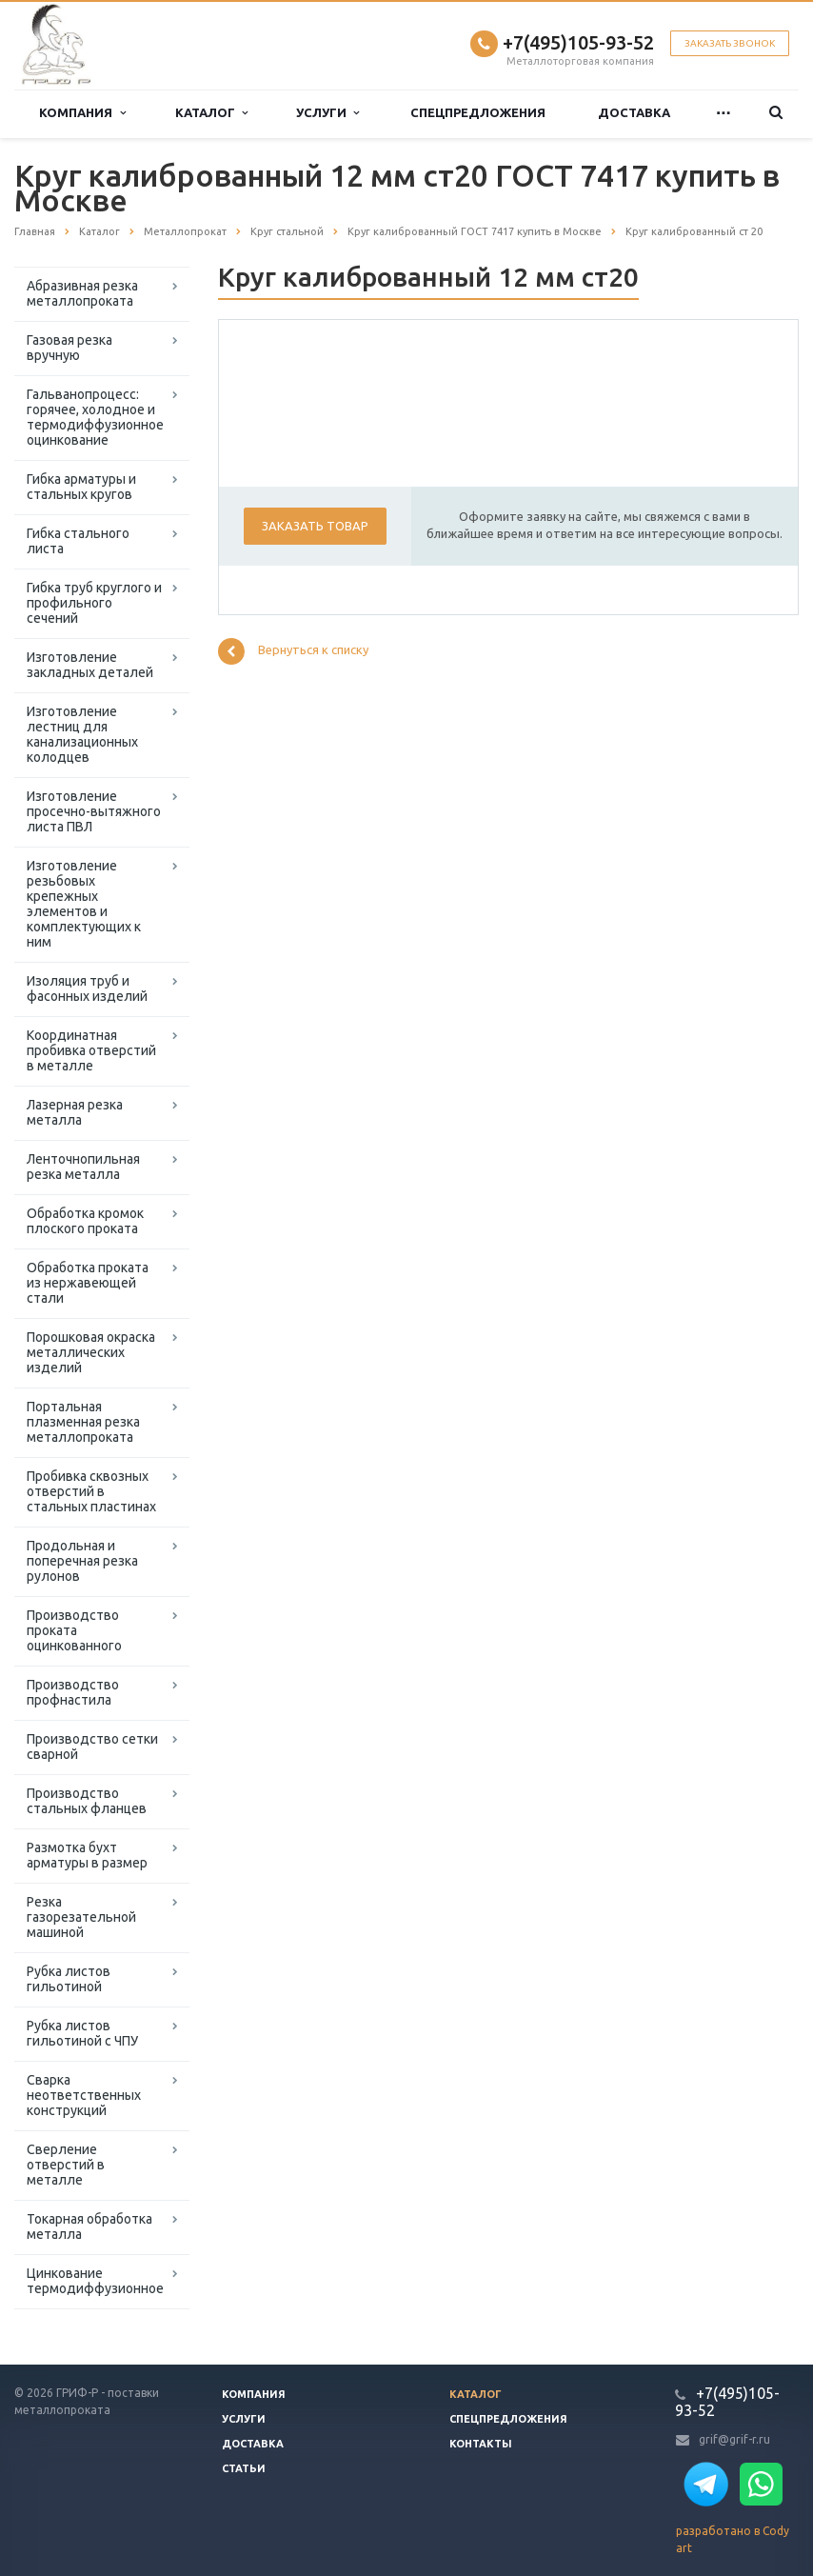 The height and width of the screenshot is (2576, 813). I want to click on Спецпредложения, so click(477, 113).